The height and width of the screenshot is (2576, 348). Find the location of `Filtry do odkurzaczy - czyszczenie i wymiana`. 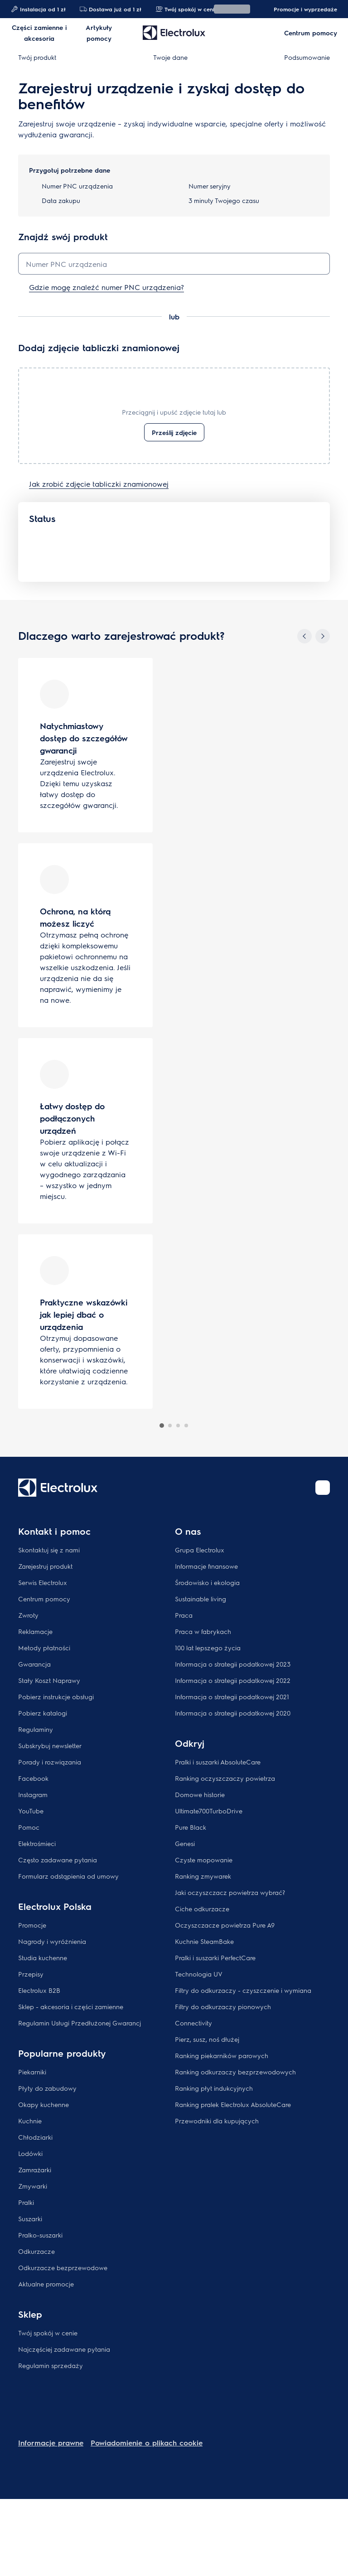

Filtry do odkurzaczy - czyszczenie i wymiana is located at coordinates (243, 1990).